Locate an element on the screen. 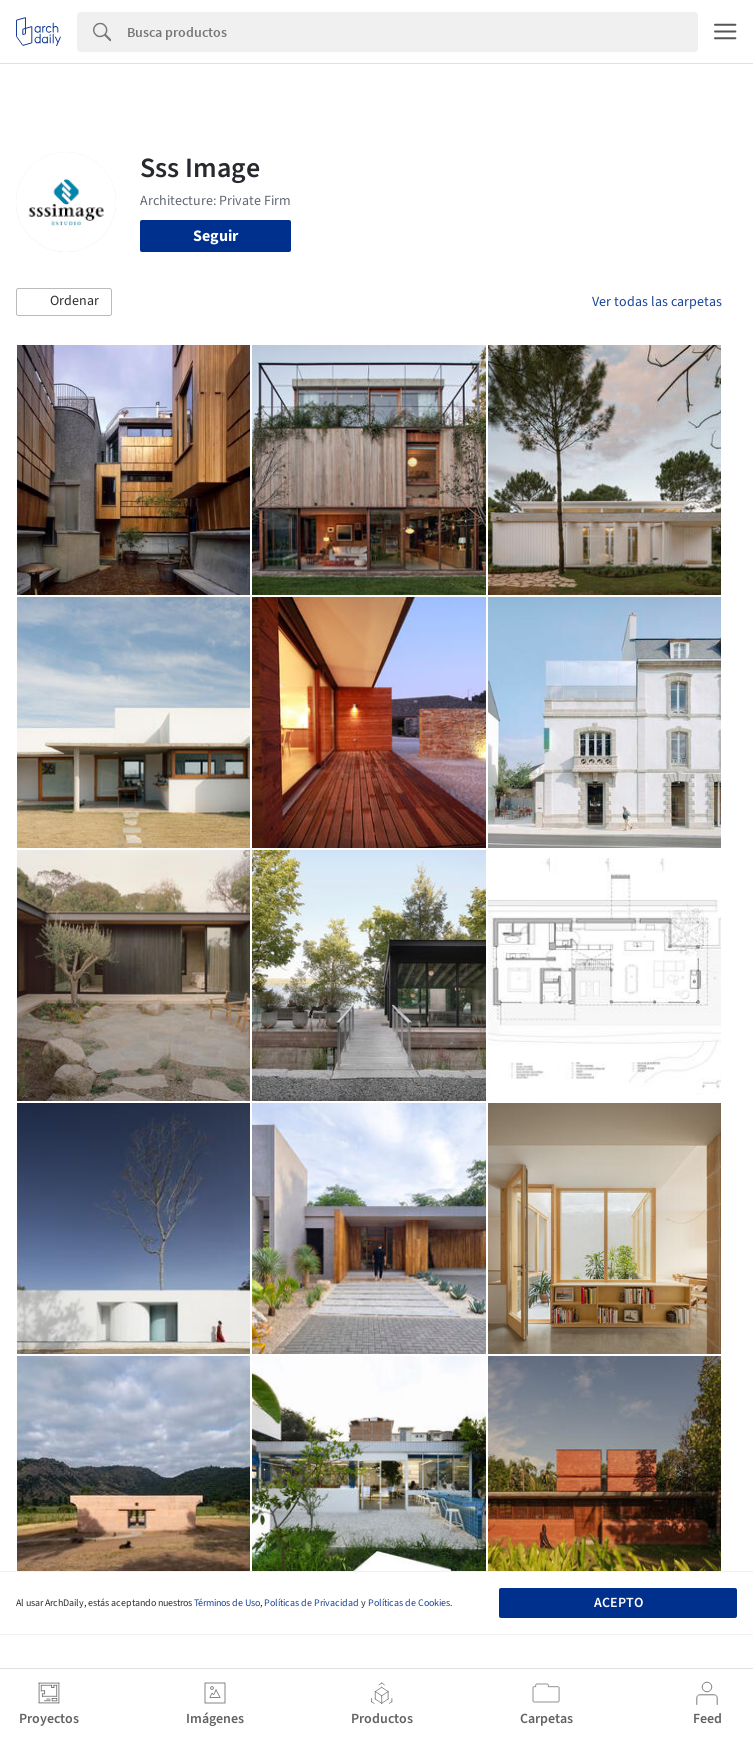 The width and height of the screenshot is (753, 1743). Términos de Uso is located at coordinates (227, 1603).